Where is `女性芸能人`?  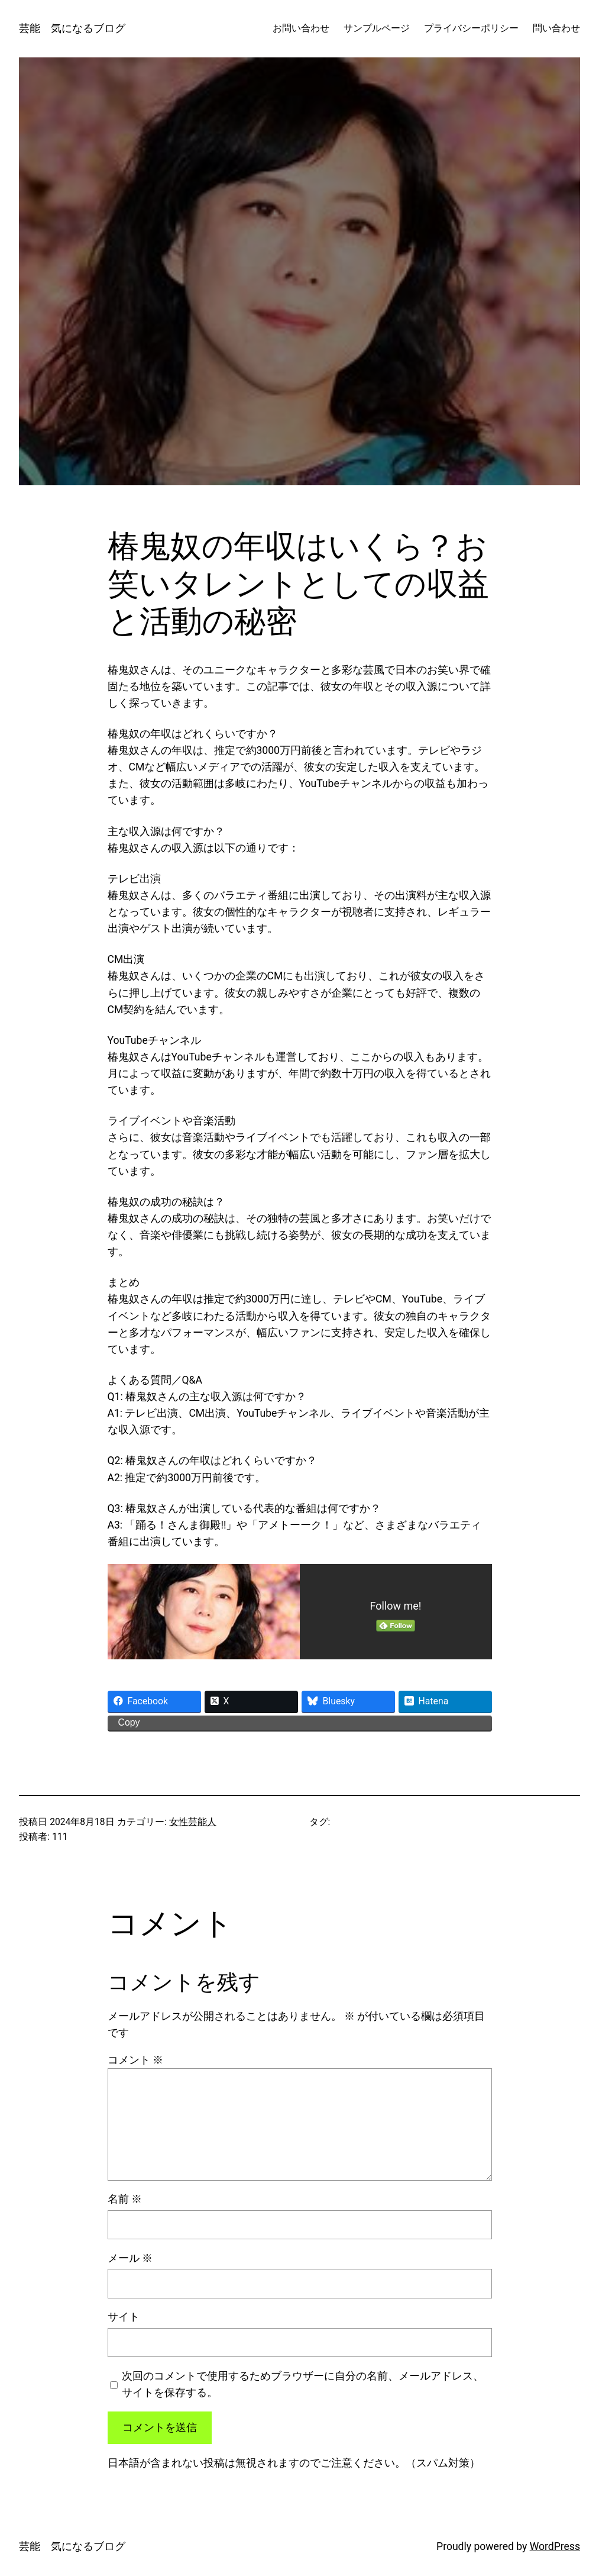 女性芸能人 is located at coordinates (192, 1822).